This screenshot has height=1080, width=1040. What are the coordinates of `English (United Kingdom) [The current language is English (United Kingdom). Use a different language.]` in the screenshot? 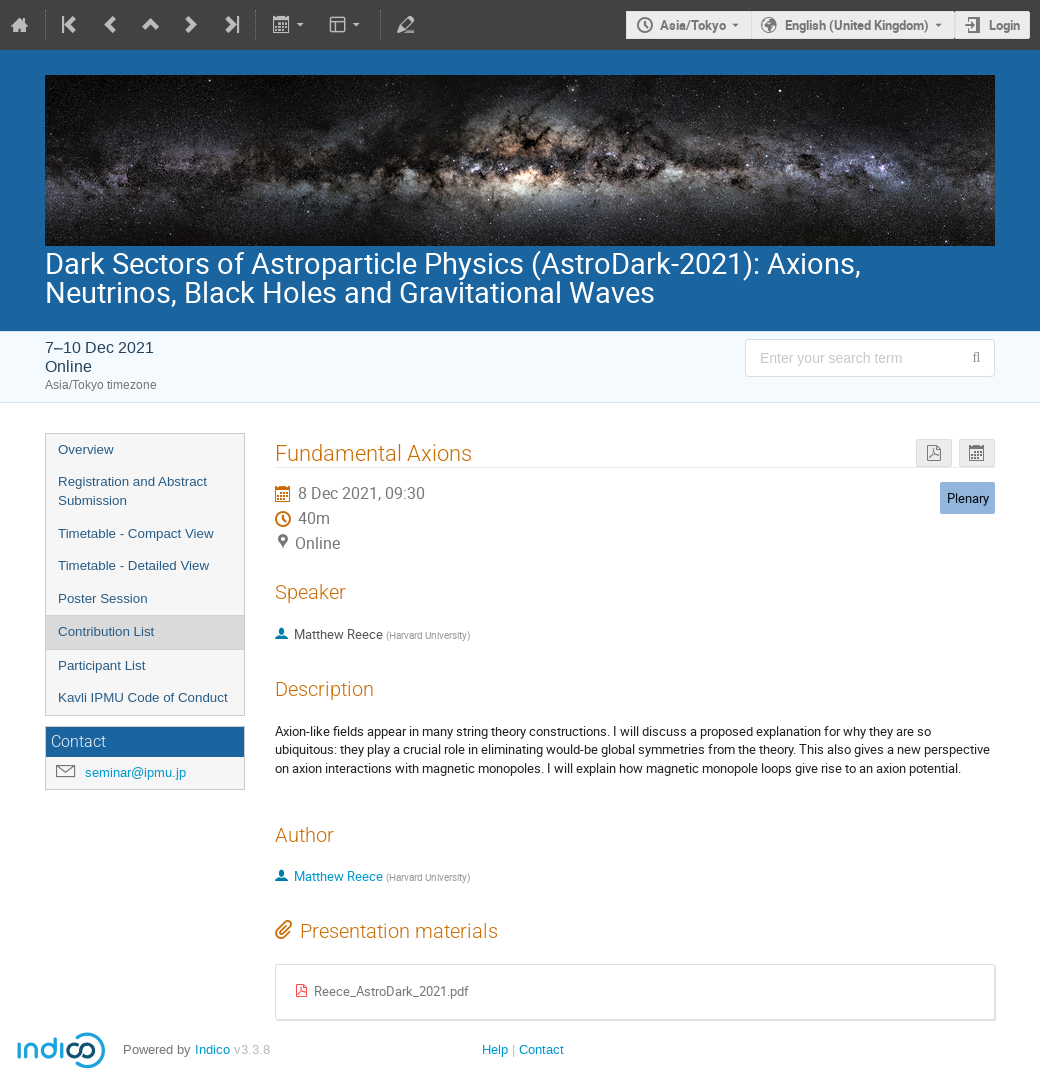 It's located at (857, 25).